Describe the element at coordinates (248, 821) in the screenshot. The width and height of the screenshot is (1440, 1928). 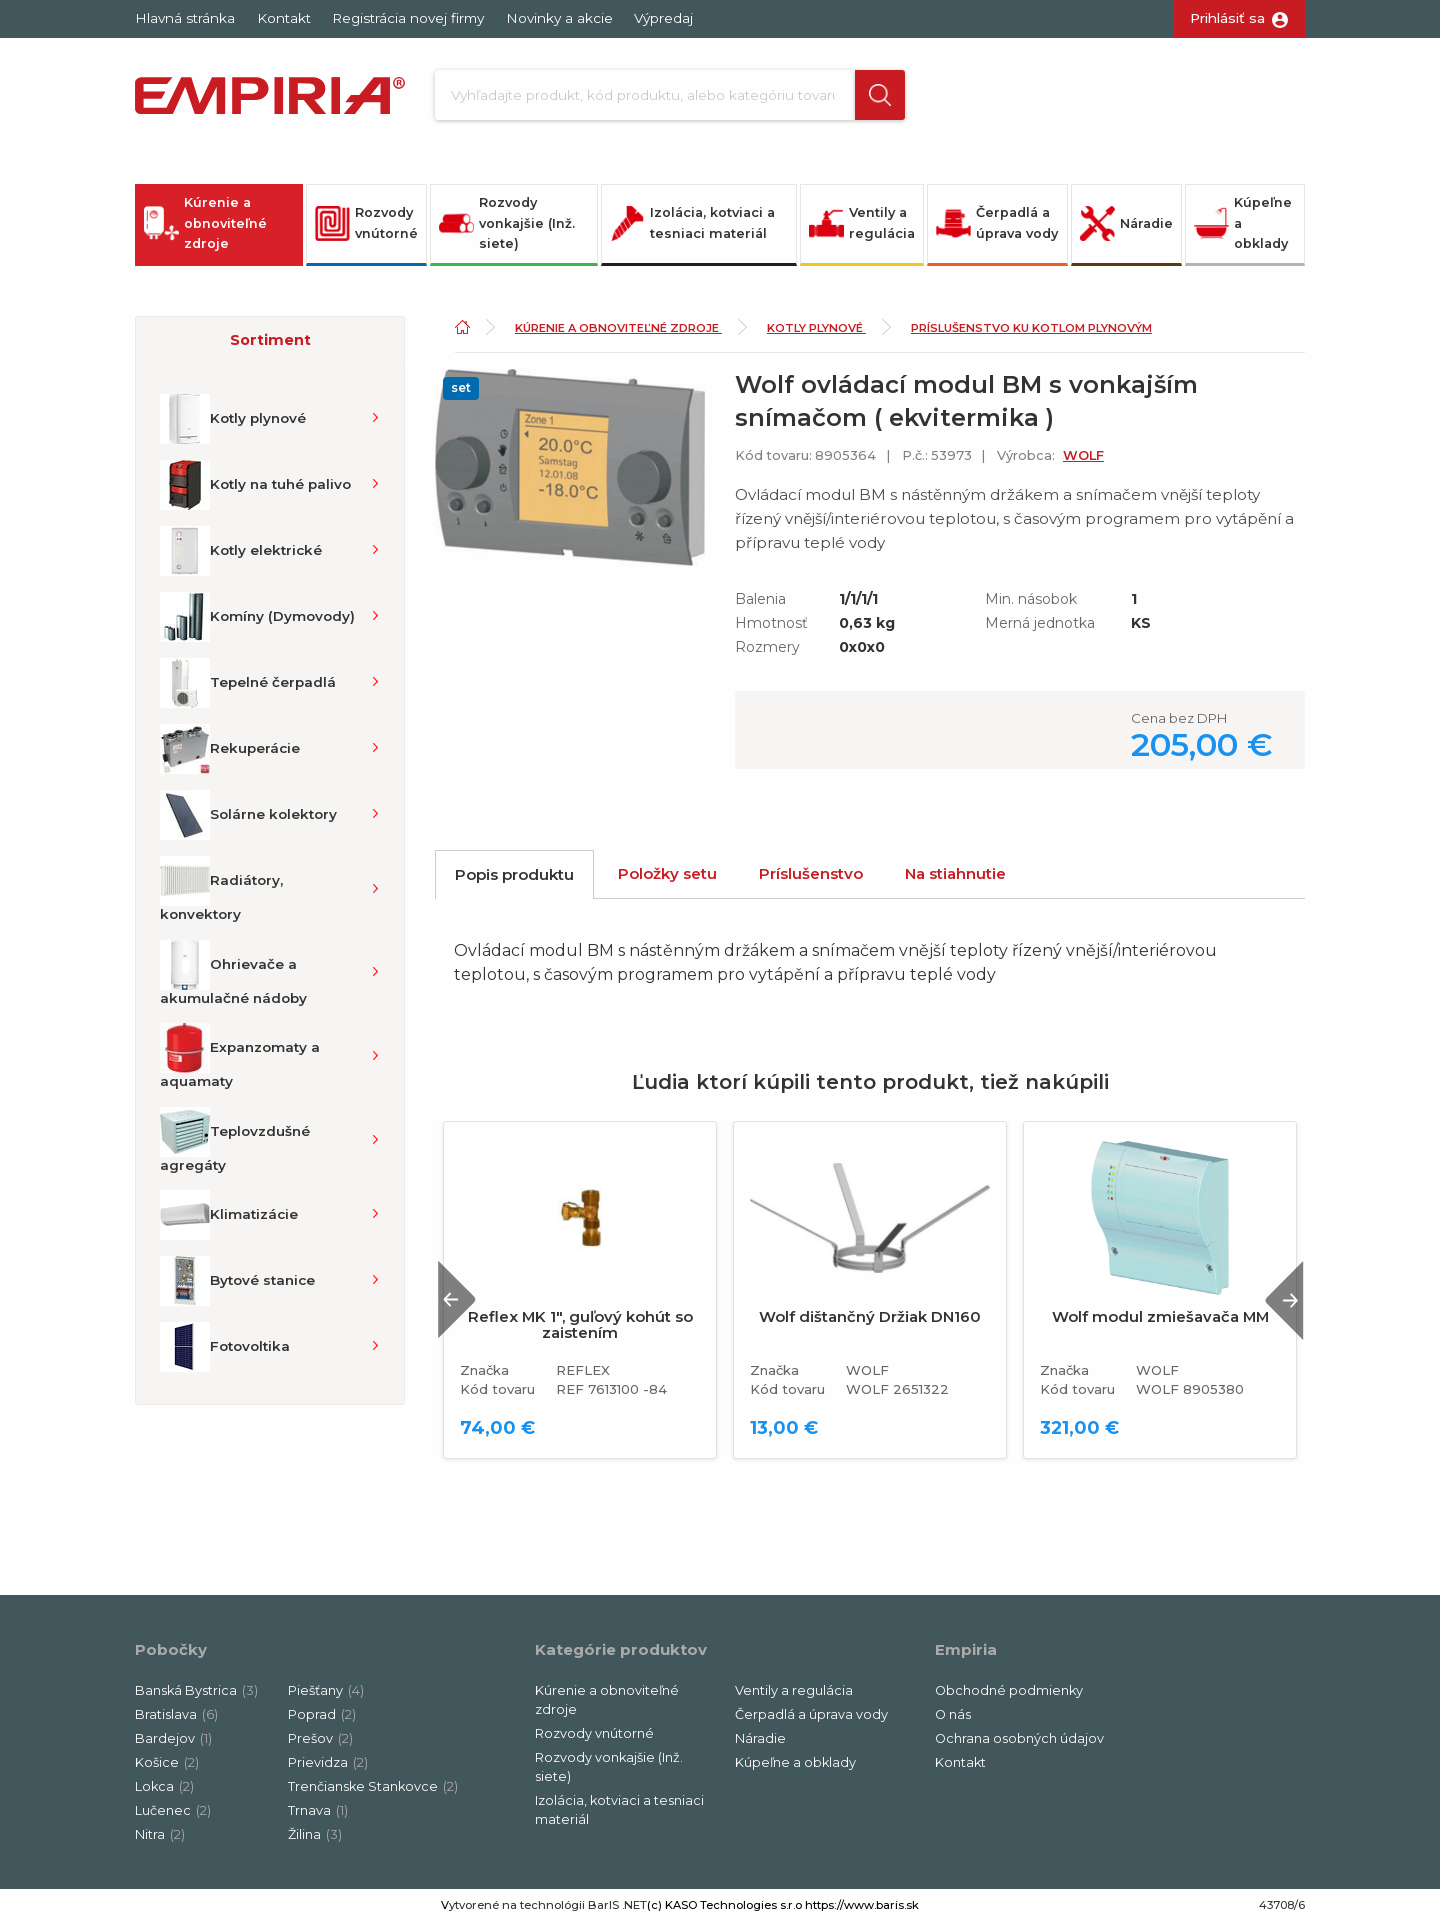
I see `Solárne kolektory` at that location.